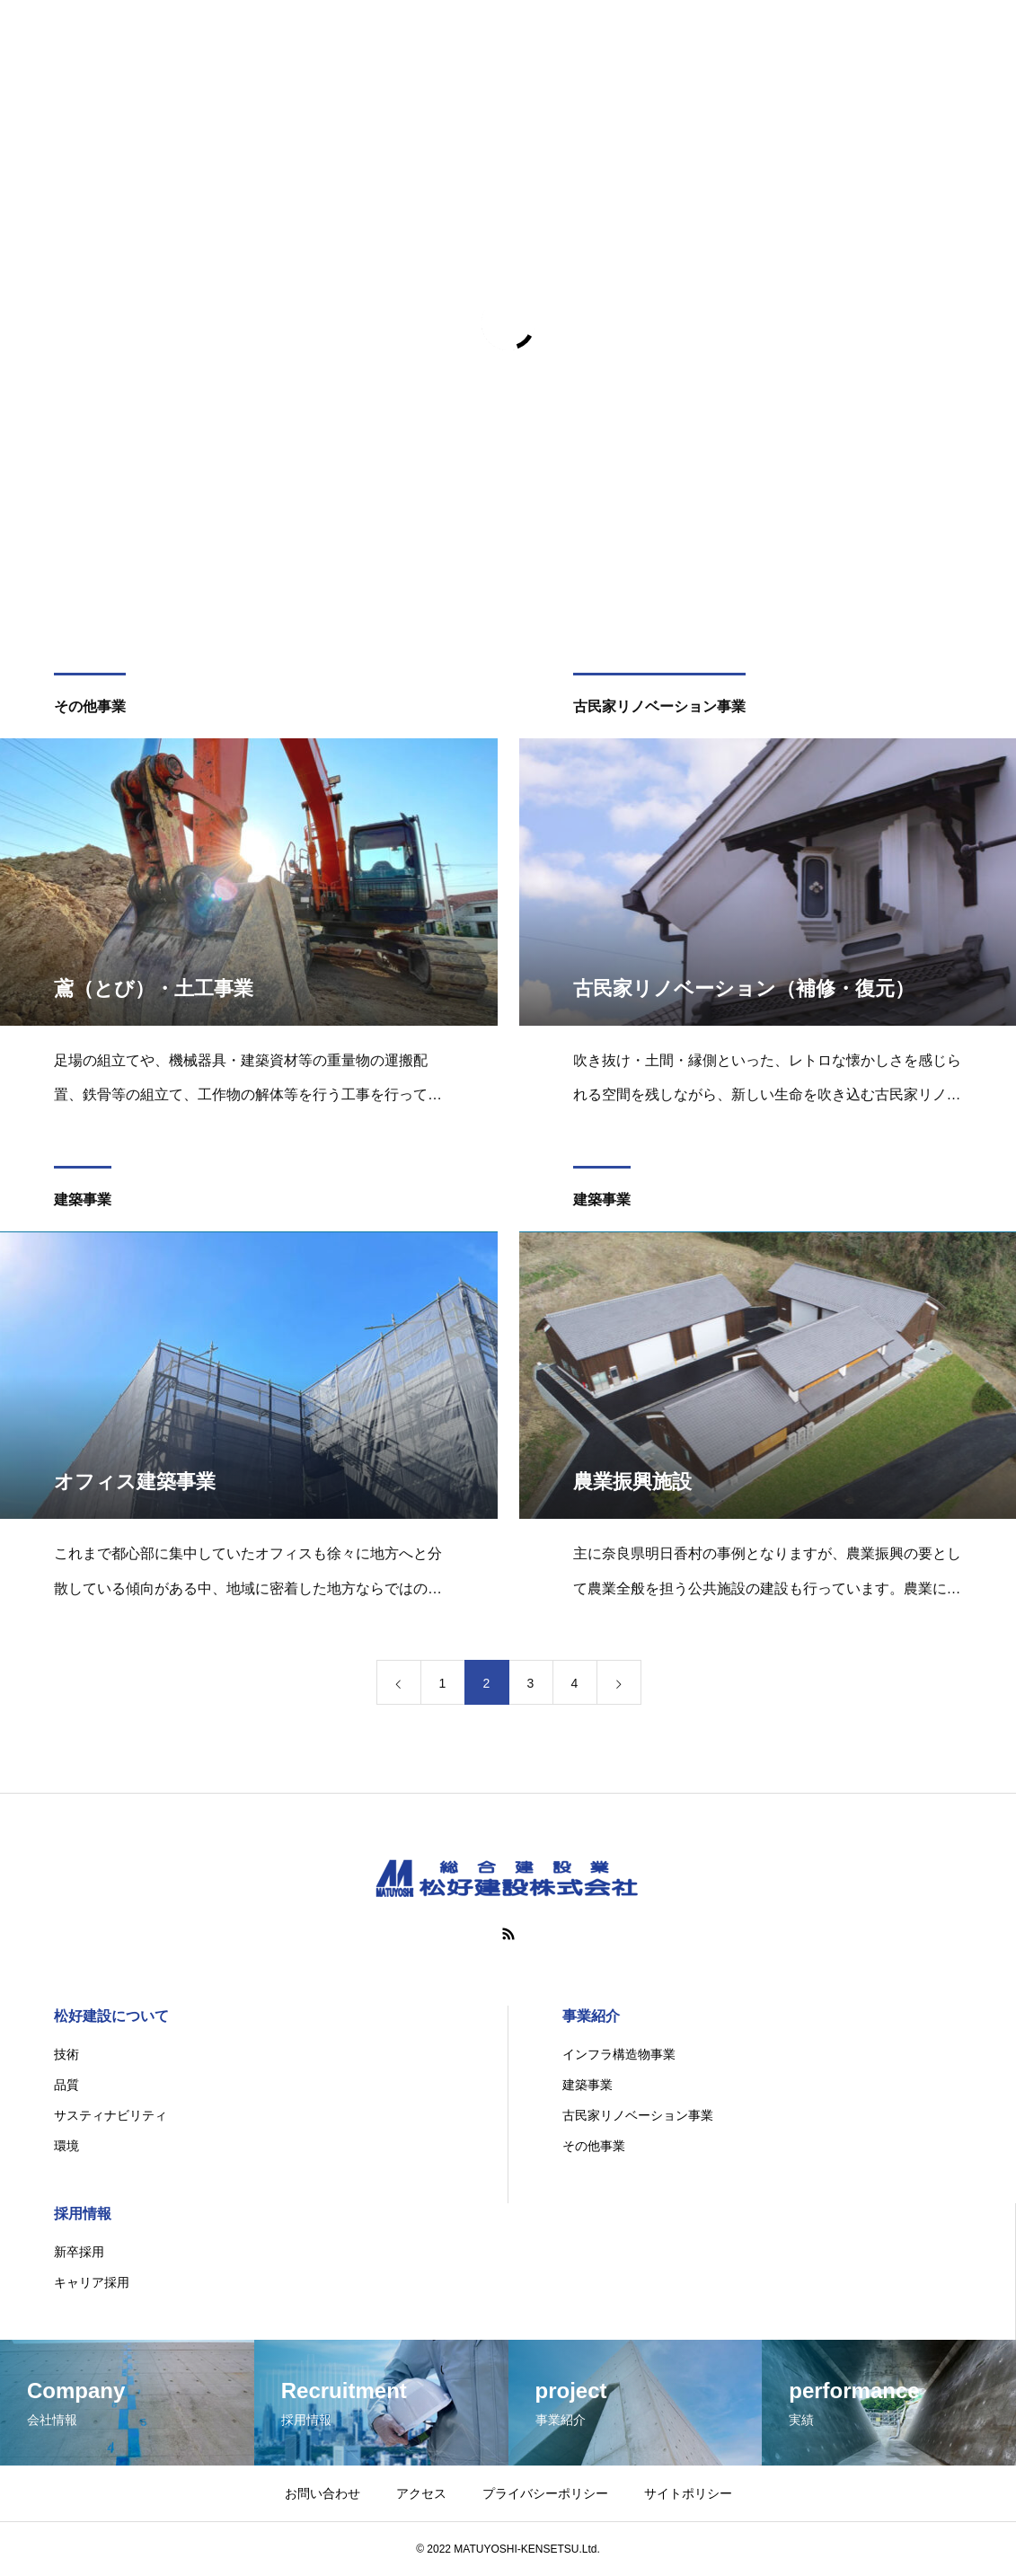 The height and width of the screenshot is (2576, 1016). I want to click on 品質, so click(66, 2085).